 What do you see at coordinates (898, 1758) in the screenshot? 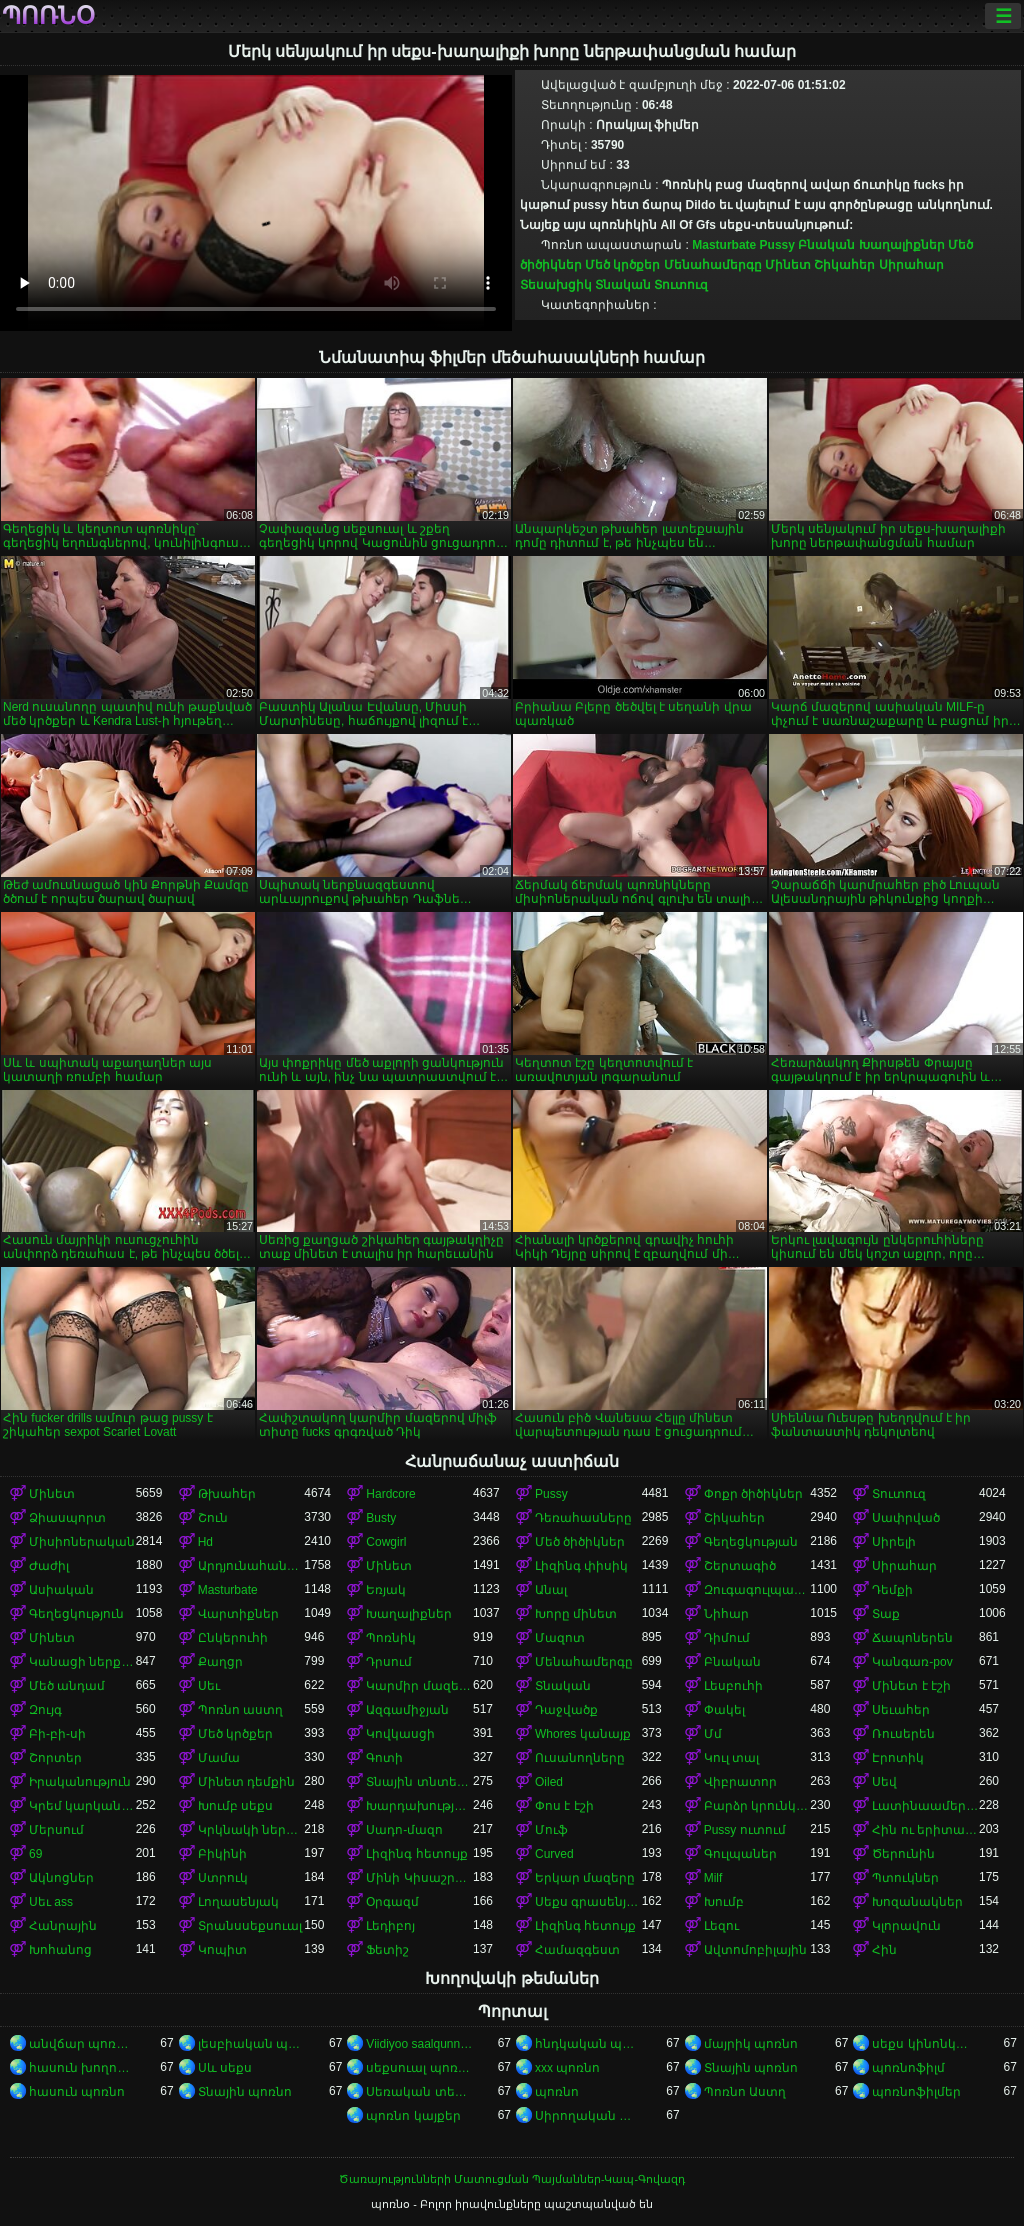
I see `Էրոտիկ` at bounding box center [898, 1758].